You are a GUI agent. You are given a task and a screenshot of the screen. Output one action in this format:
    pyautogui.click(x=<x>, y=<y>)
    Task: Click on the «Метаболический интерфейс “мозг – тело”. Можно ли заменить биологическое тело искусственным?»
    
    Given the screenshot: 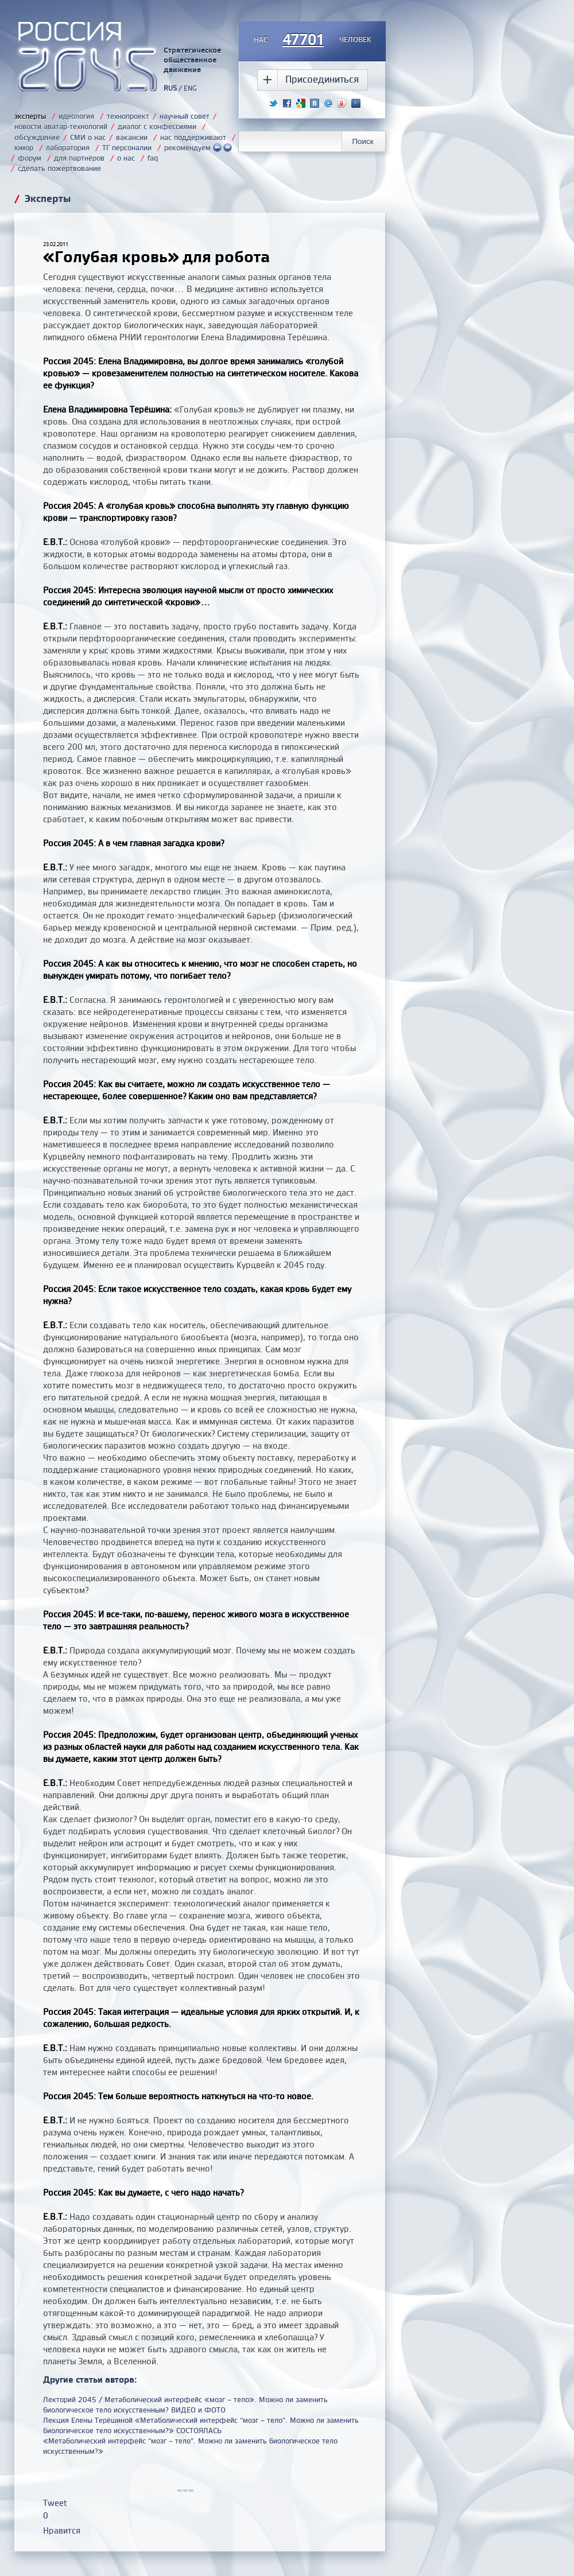 What is the action you would take?
    pyautogui.click(x=190, y=2445)
    